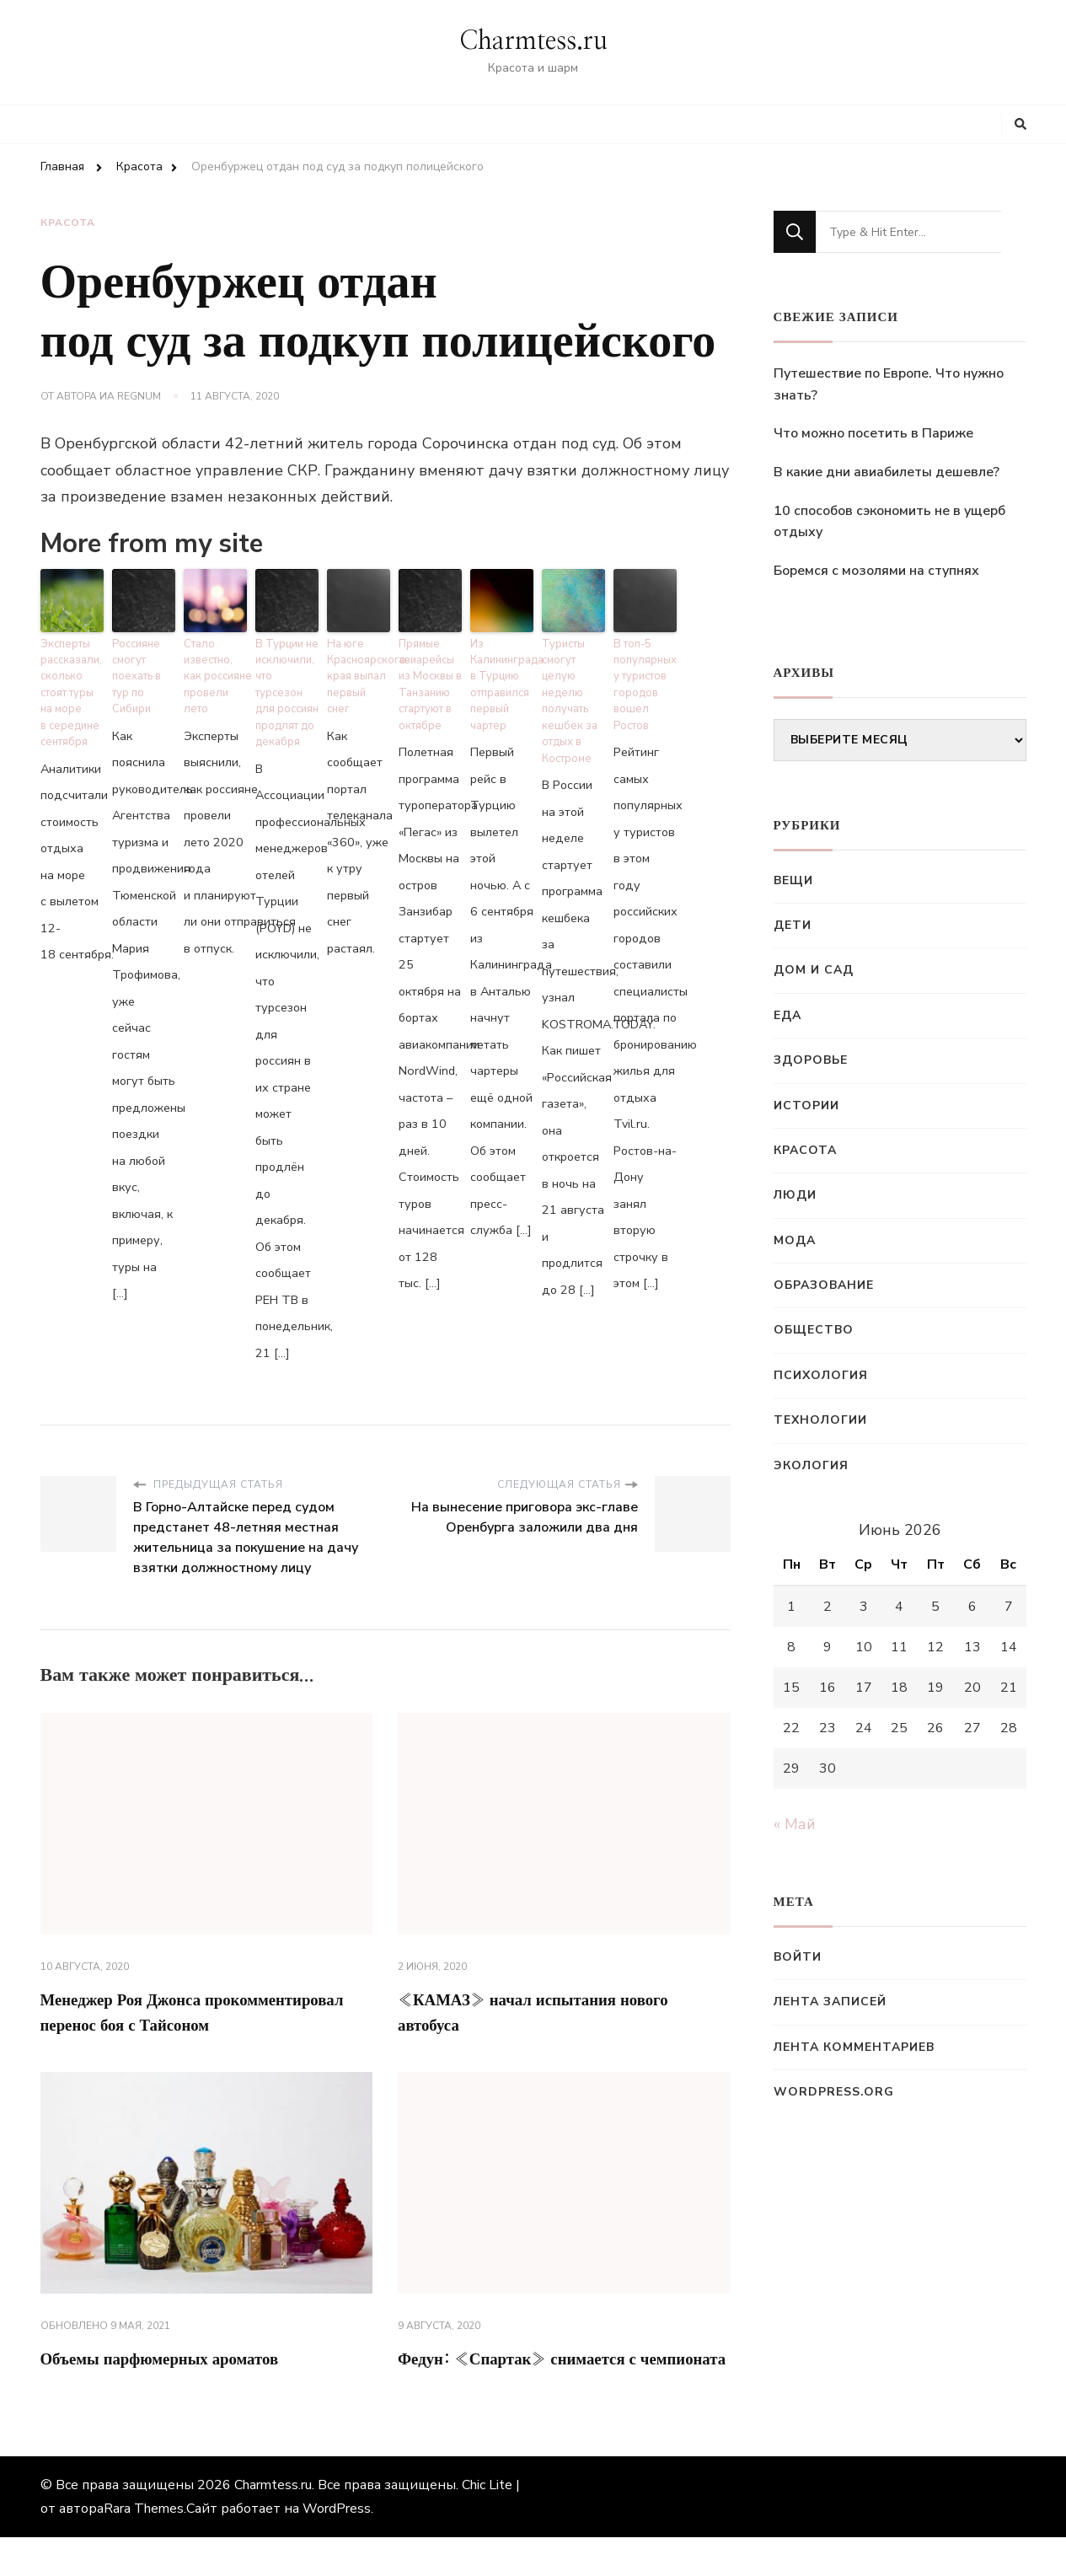  Describe the element at coordinates (793, 880) in the screenshot. I see `Вещи` at that location.